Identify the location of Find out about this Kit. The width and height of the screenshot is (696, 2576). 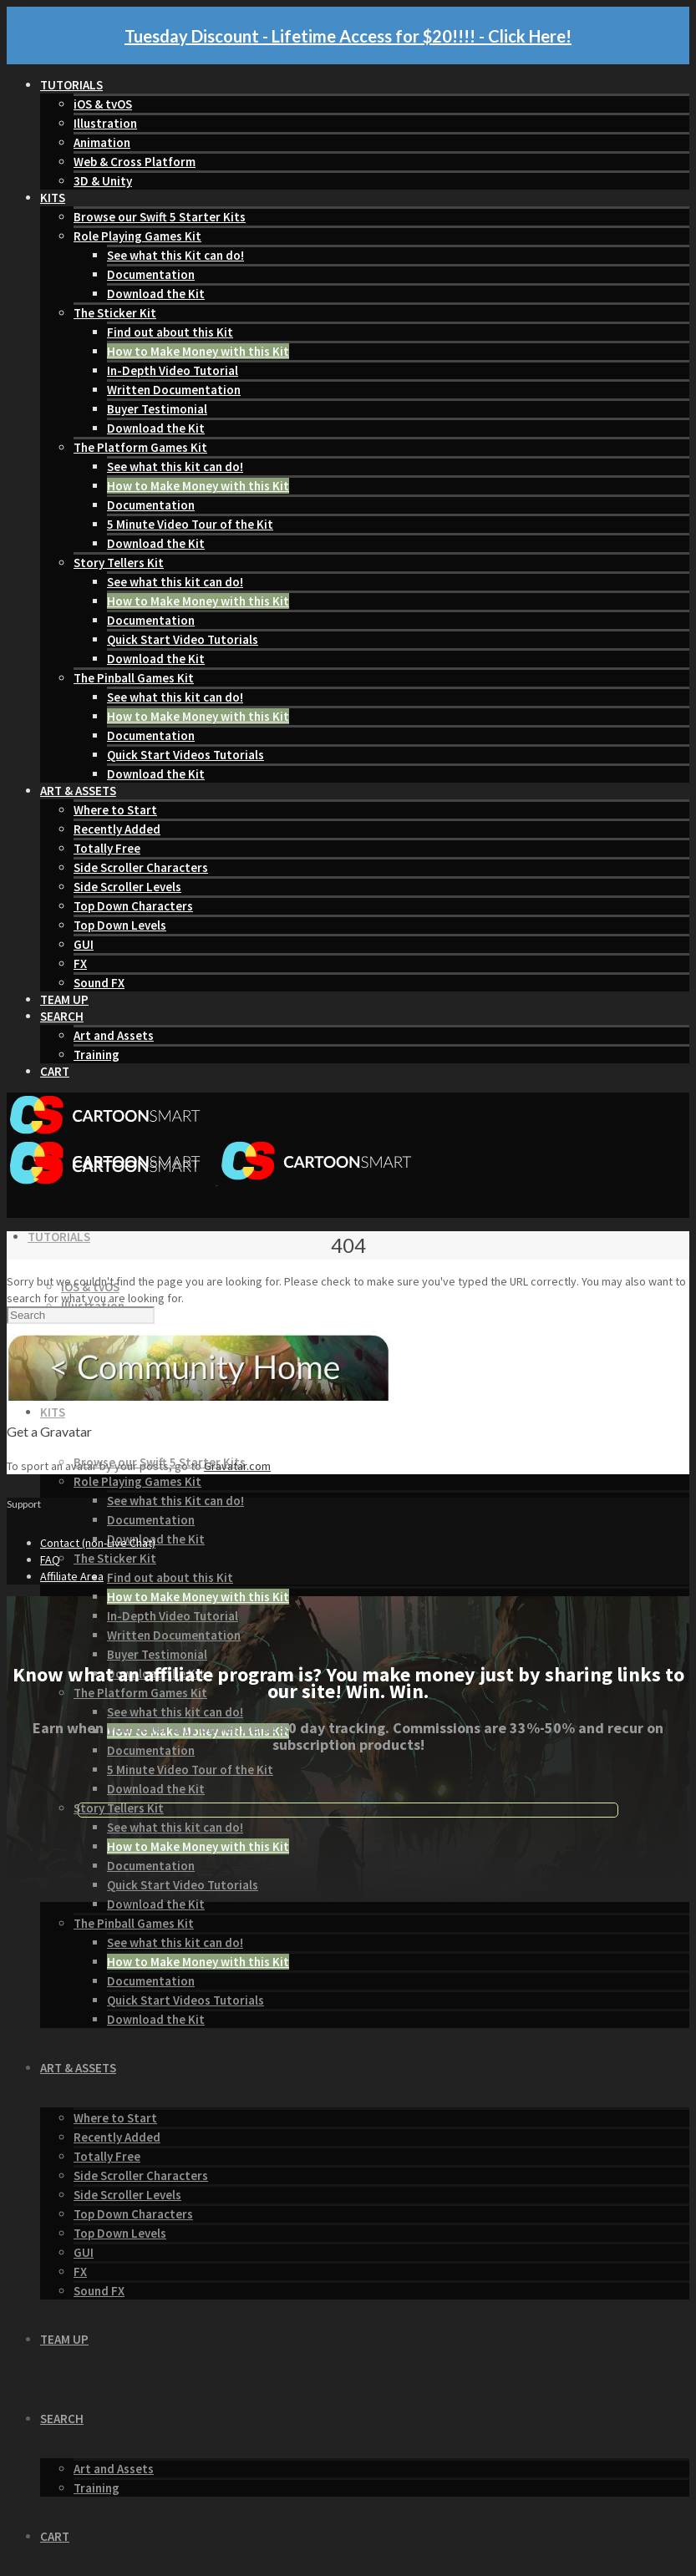
(170, 332).